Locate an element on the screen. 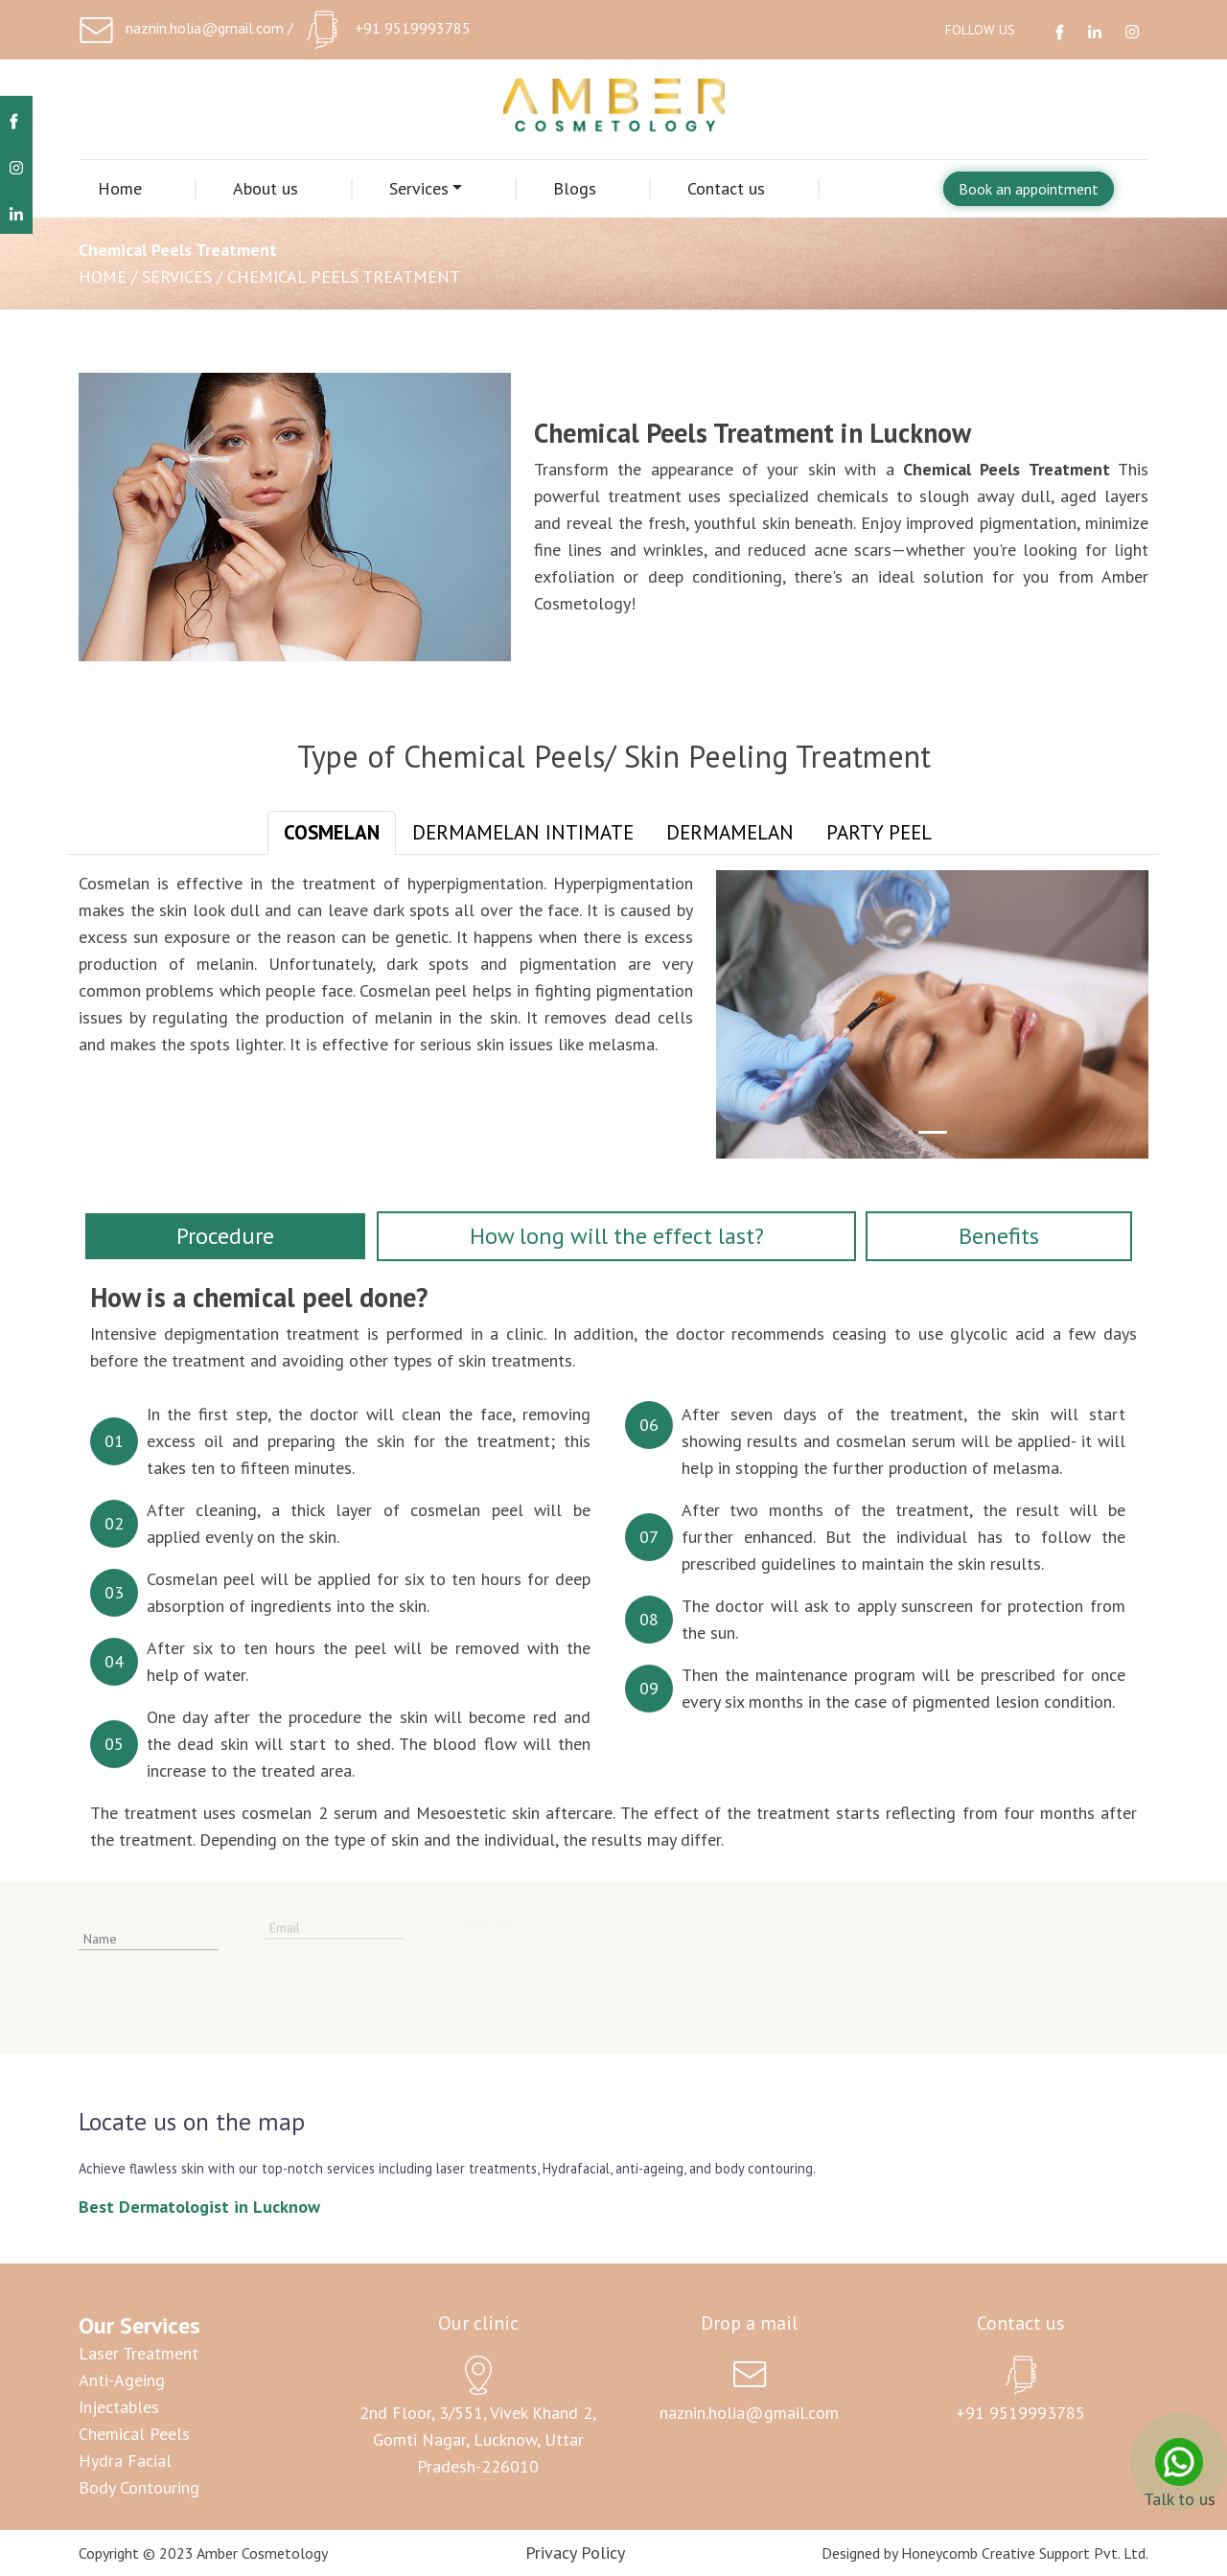  About us is located at coordinates (265, 188).